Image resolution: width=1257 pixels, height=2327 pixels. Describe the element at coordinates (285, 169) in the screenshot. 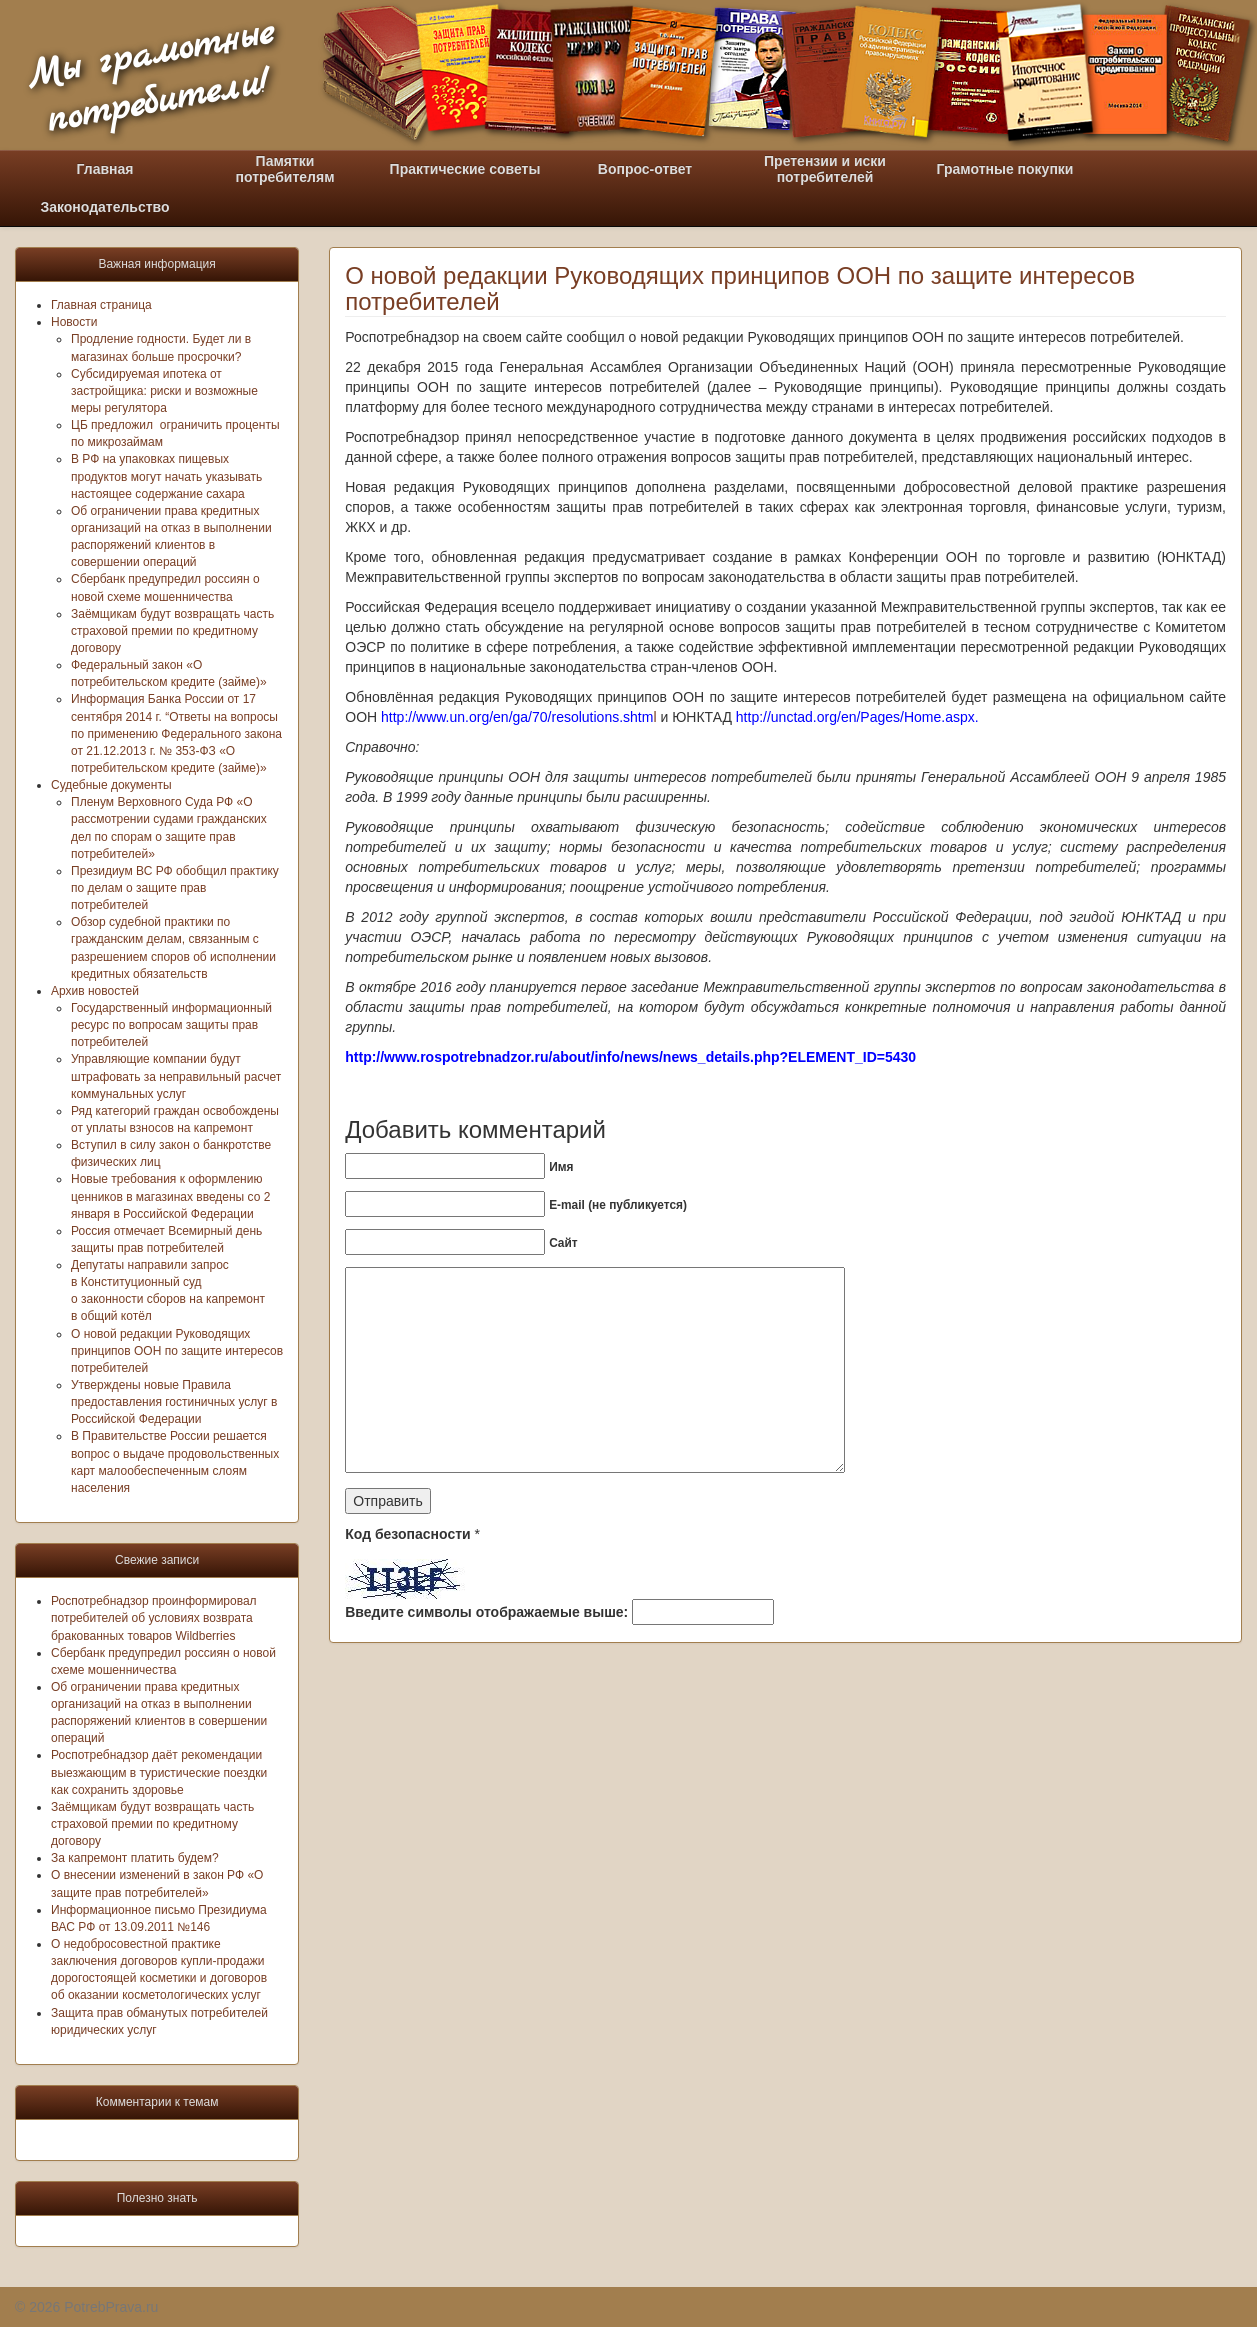

I see `Памяткипотребителям` at that location.